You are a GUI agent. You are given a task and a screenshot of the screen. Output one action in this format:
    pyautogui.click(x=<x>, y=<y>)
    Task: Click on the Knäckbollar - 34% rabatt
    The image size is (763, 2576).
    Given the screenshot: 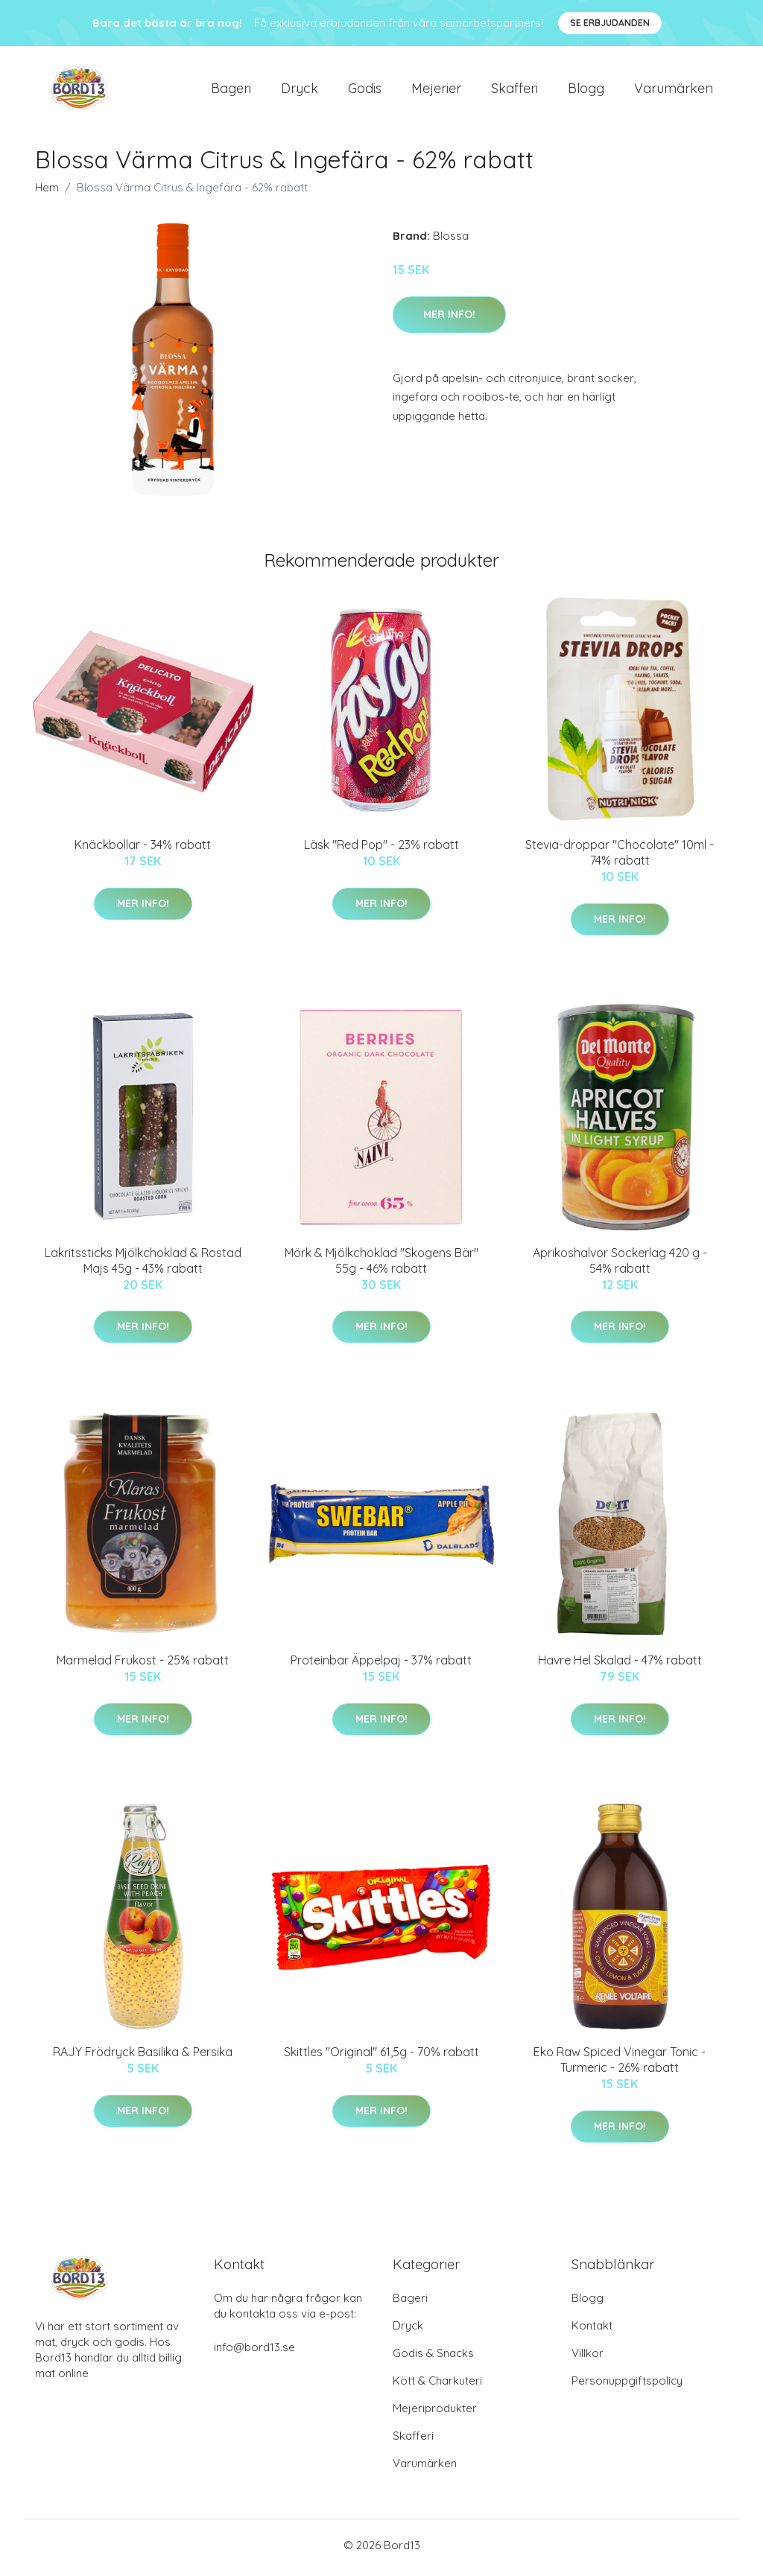 What is the action you would take?
    pyautogui.click(x=143, y=849)
    